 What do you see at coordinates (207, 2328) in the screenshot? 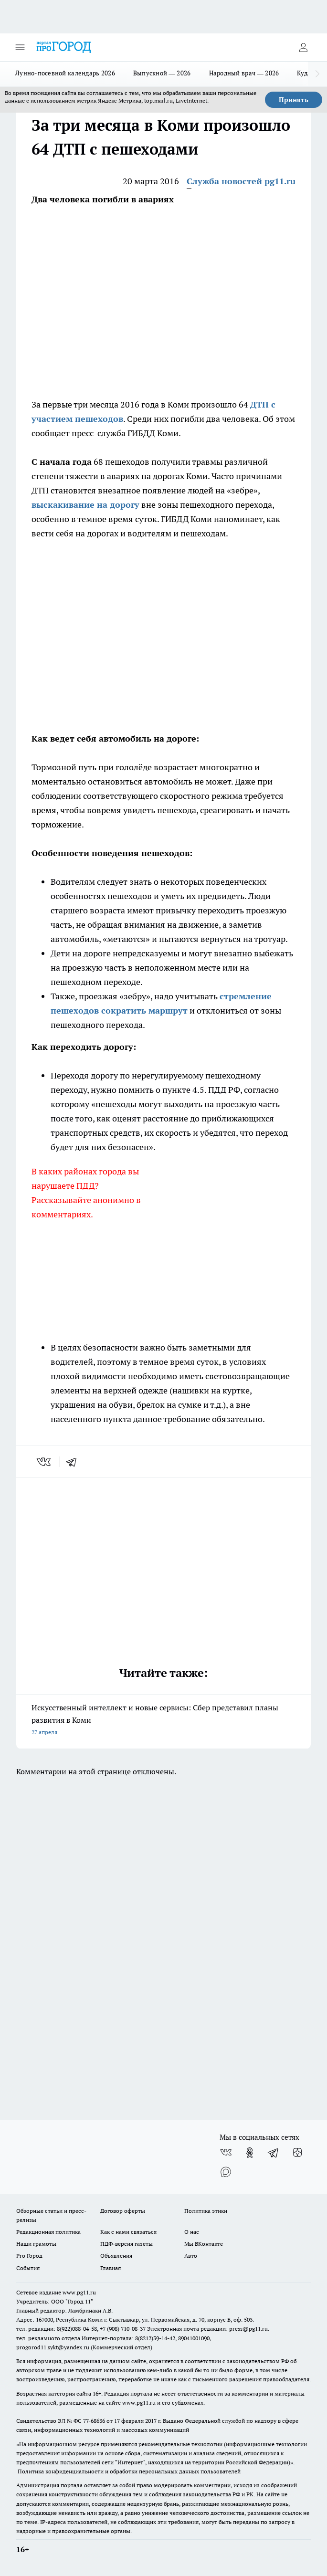
I see `Электронная почта редакции: press@pg11.ru` at bounding box center [207, 2328].